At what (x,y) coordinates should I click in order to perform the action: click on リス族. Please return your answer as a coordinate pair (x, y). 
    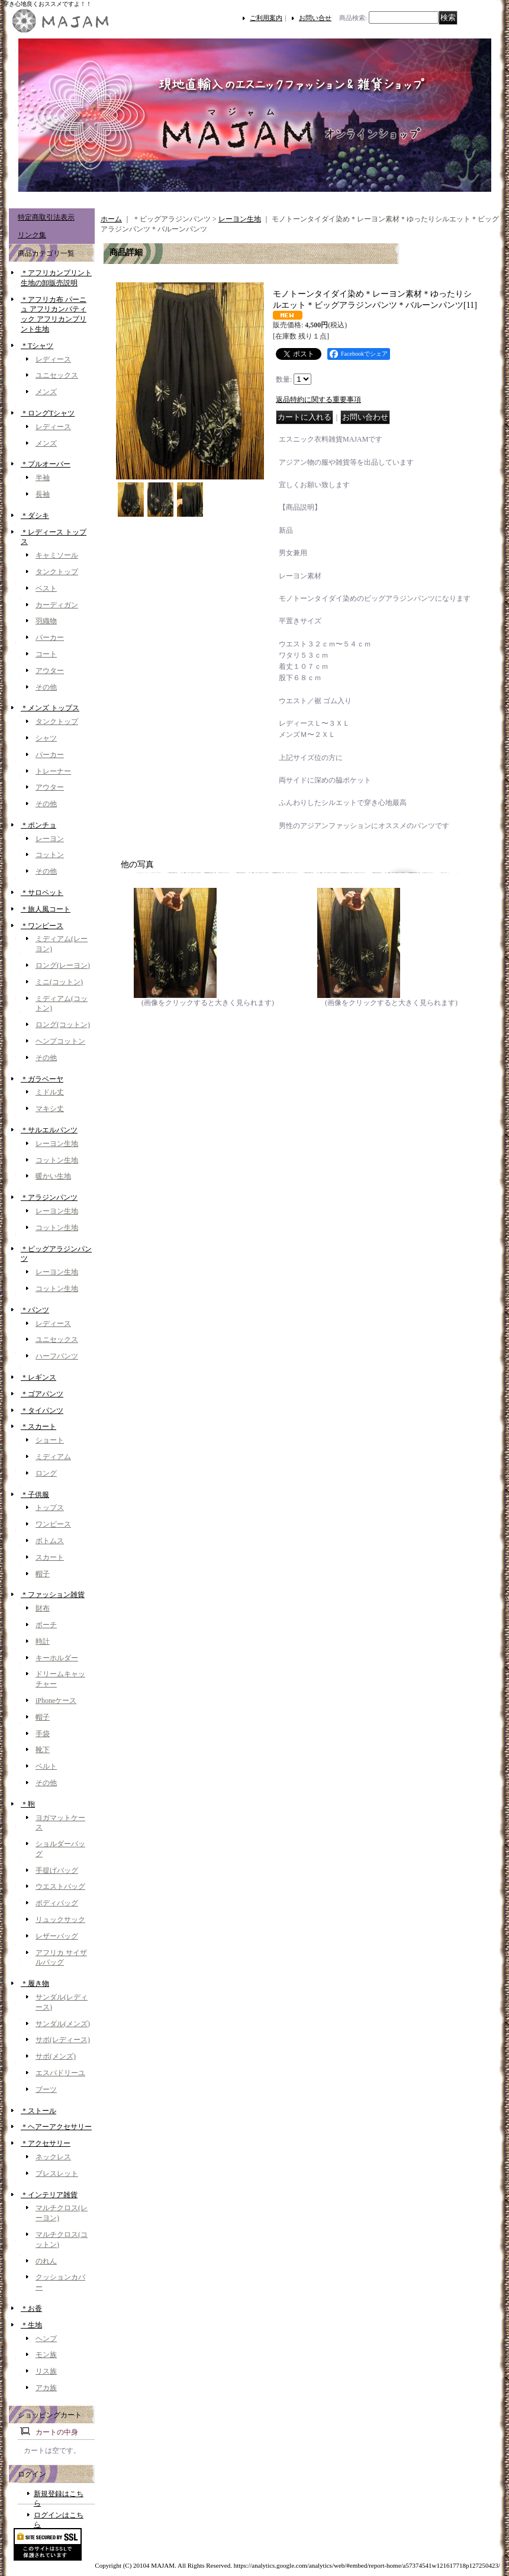
    Looking at the image, I should click on (46, 2371).